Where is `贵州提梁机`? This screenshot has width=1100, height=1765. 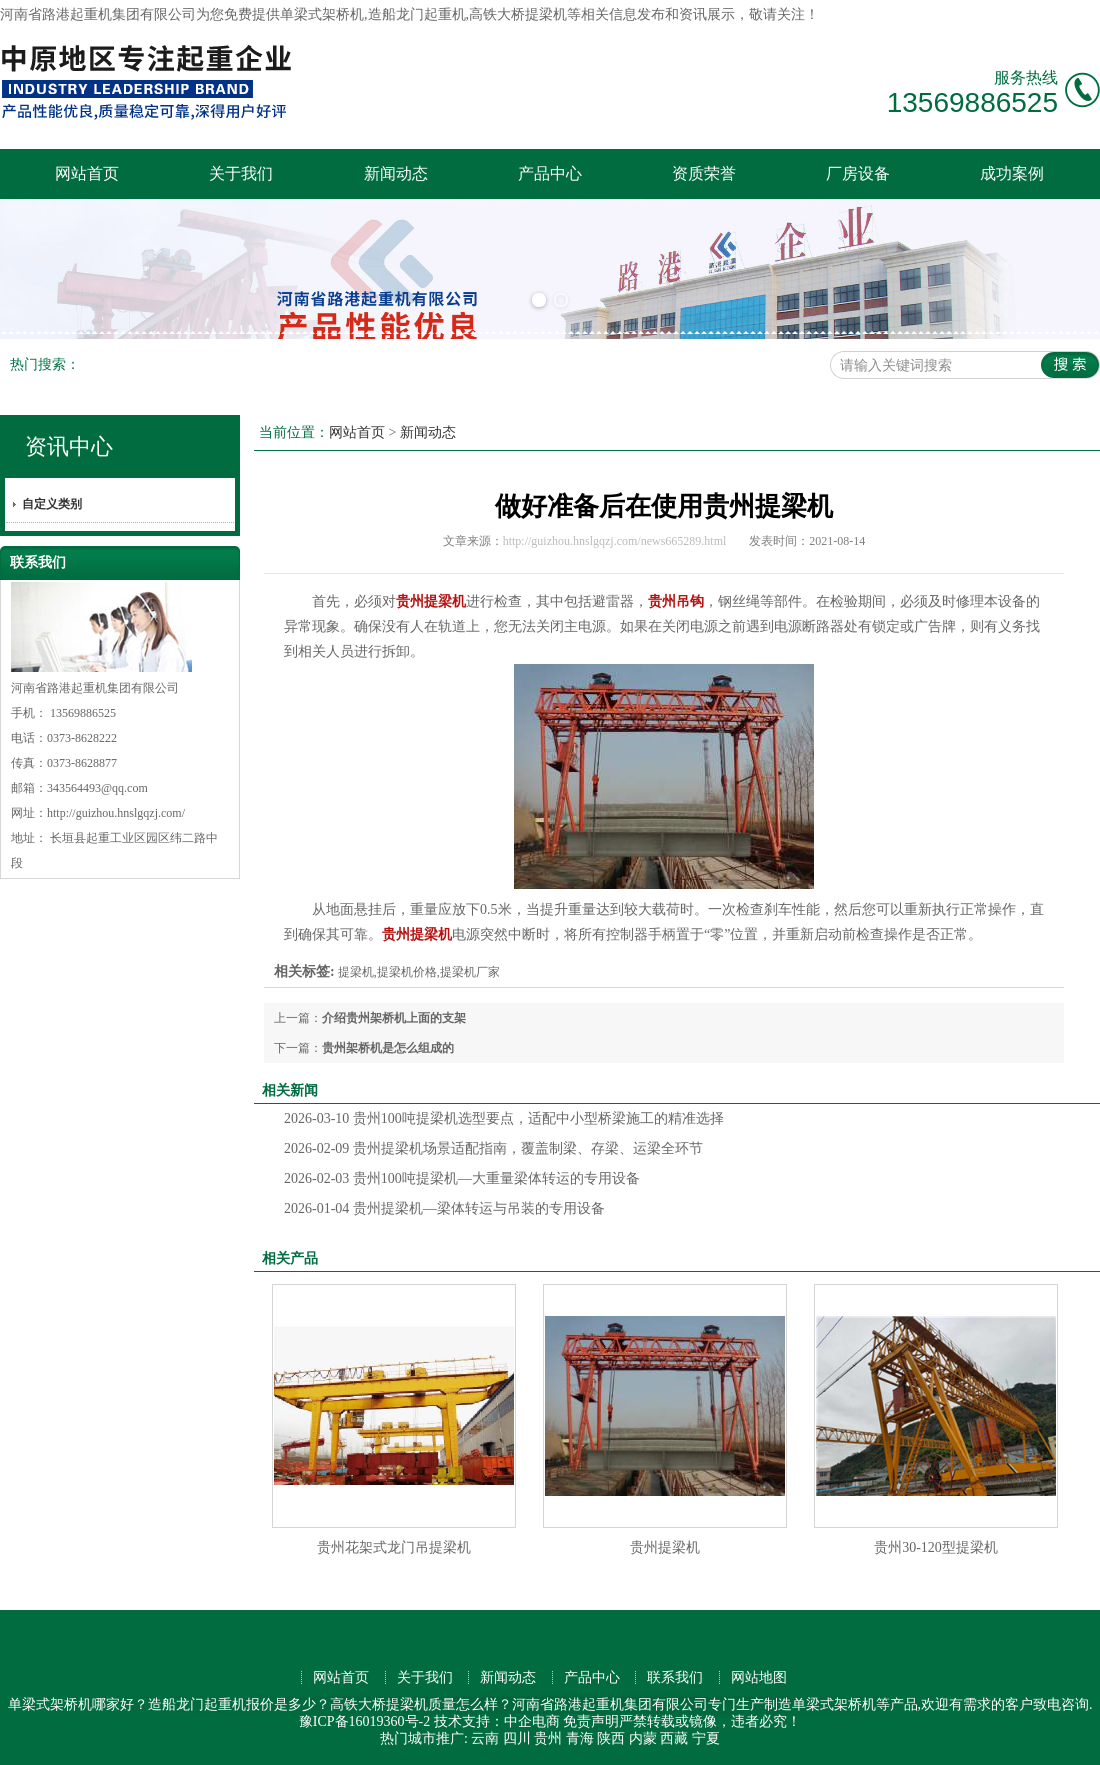 贵州提梁机 is located at coordinates (665, 1547).